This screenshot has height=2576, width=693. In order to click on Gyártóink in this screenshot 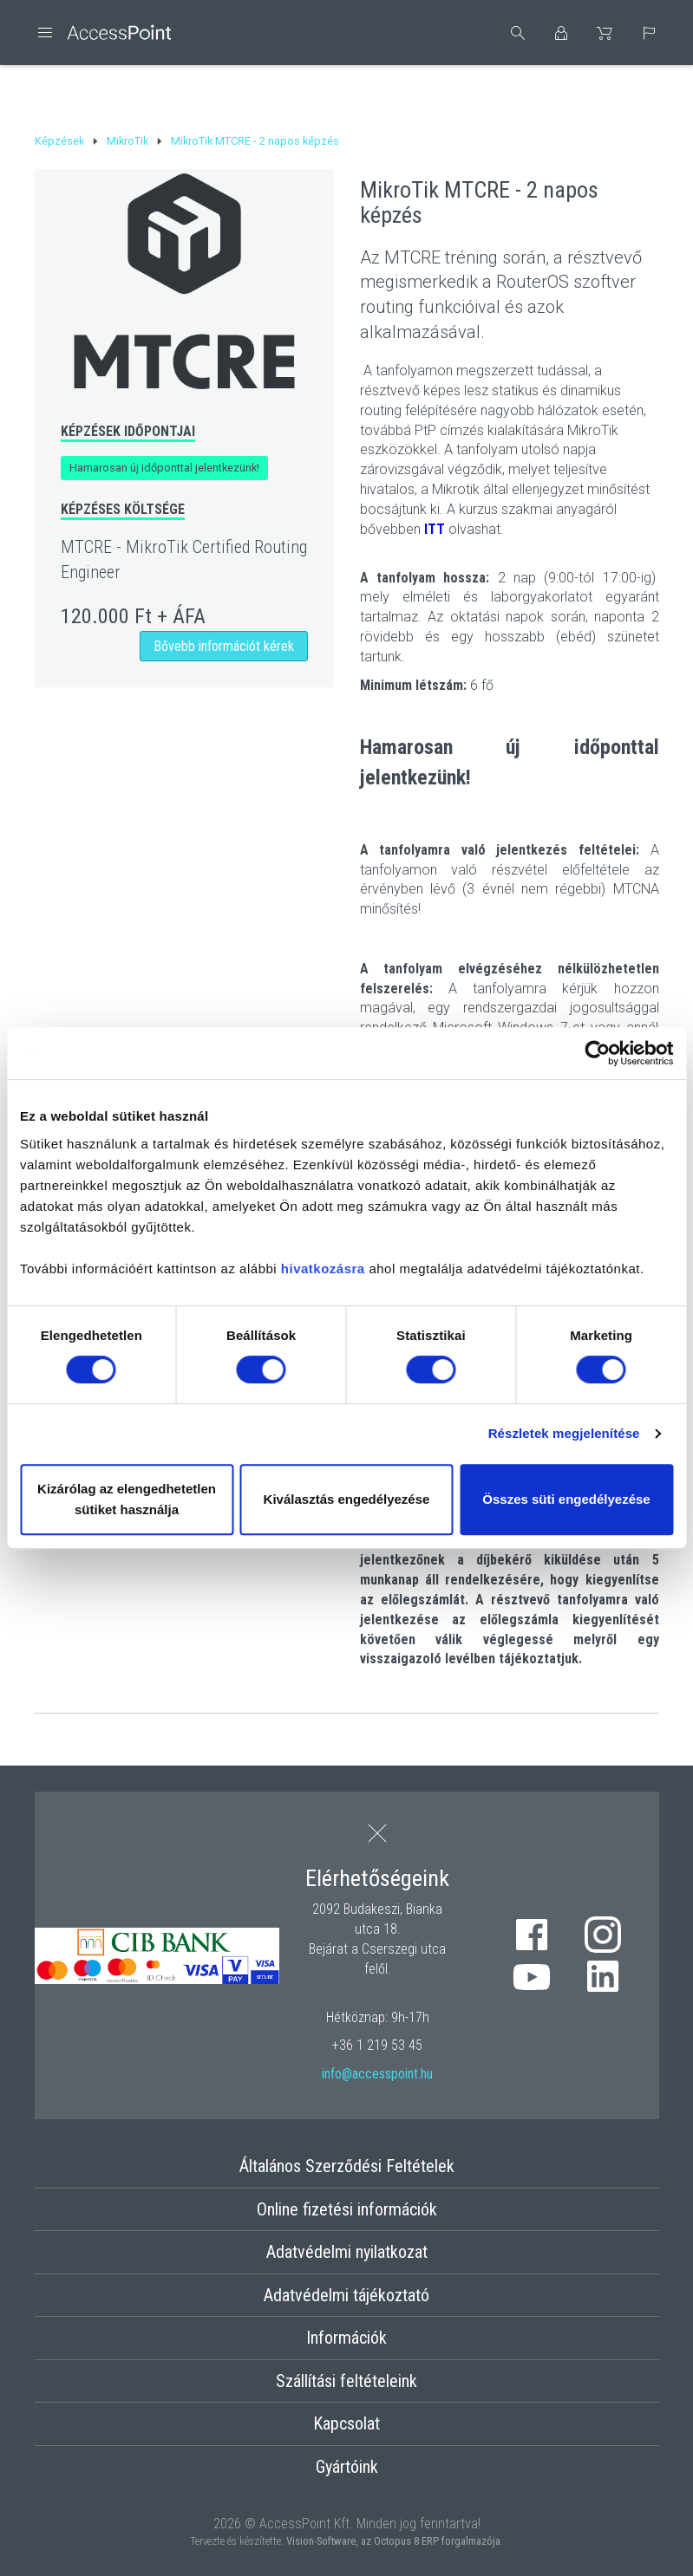, I will do `click(347, 2466)`.